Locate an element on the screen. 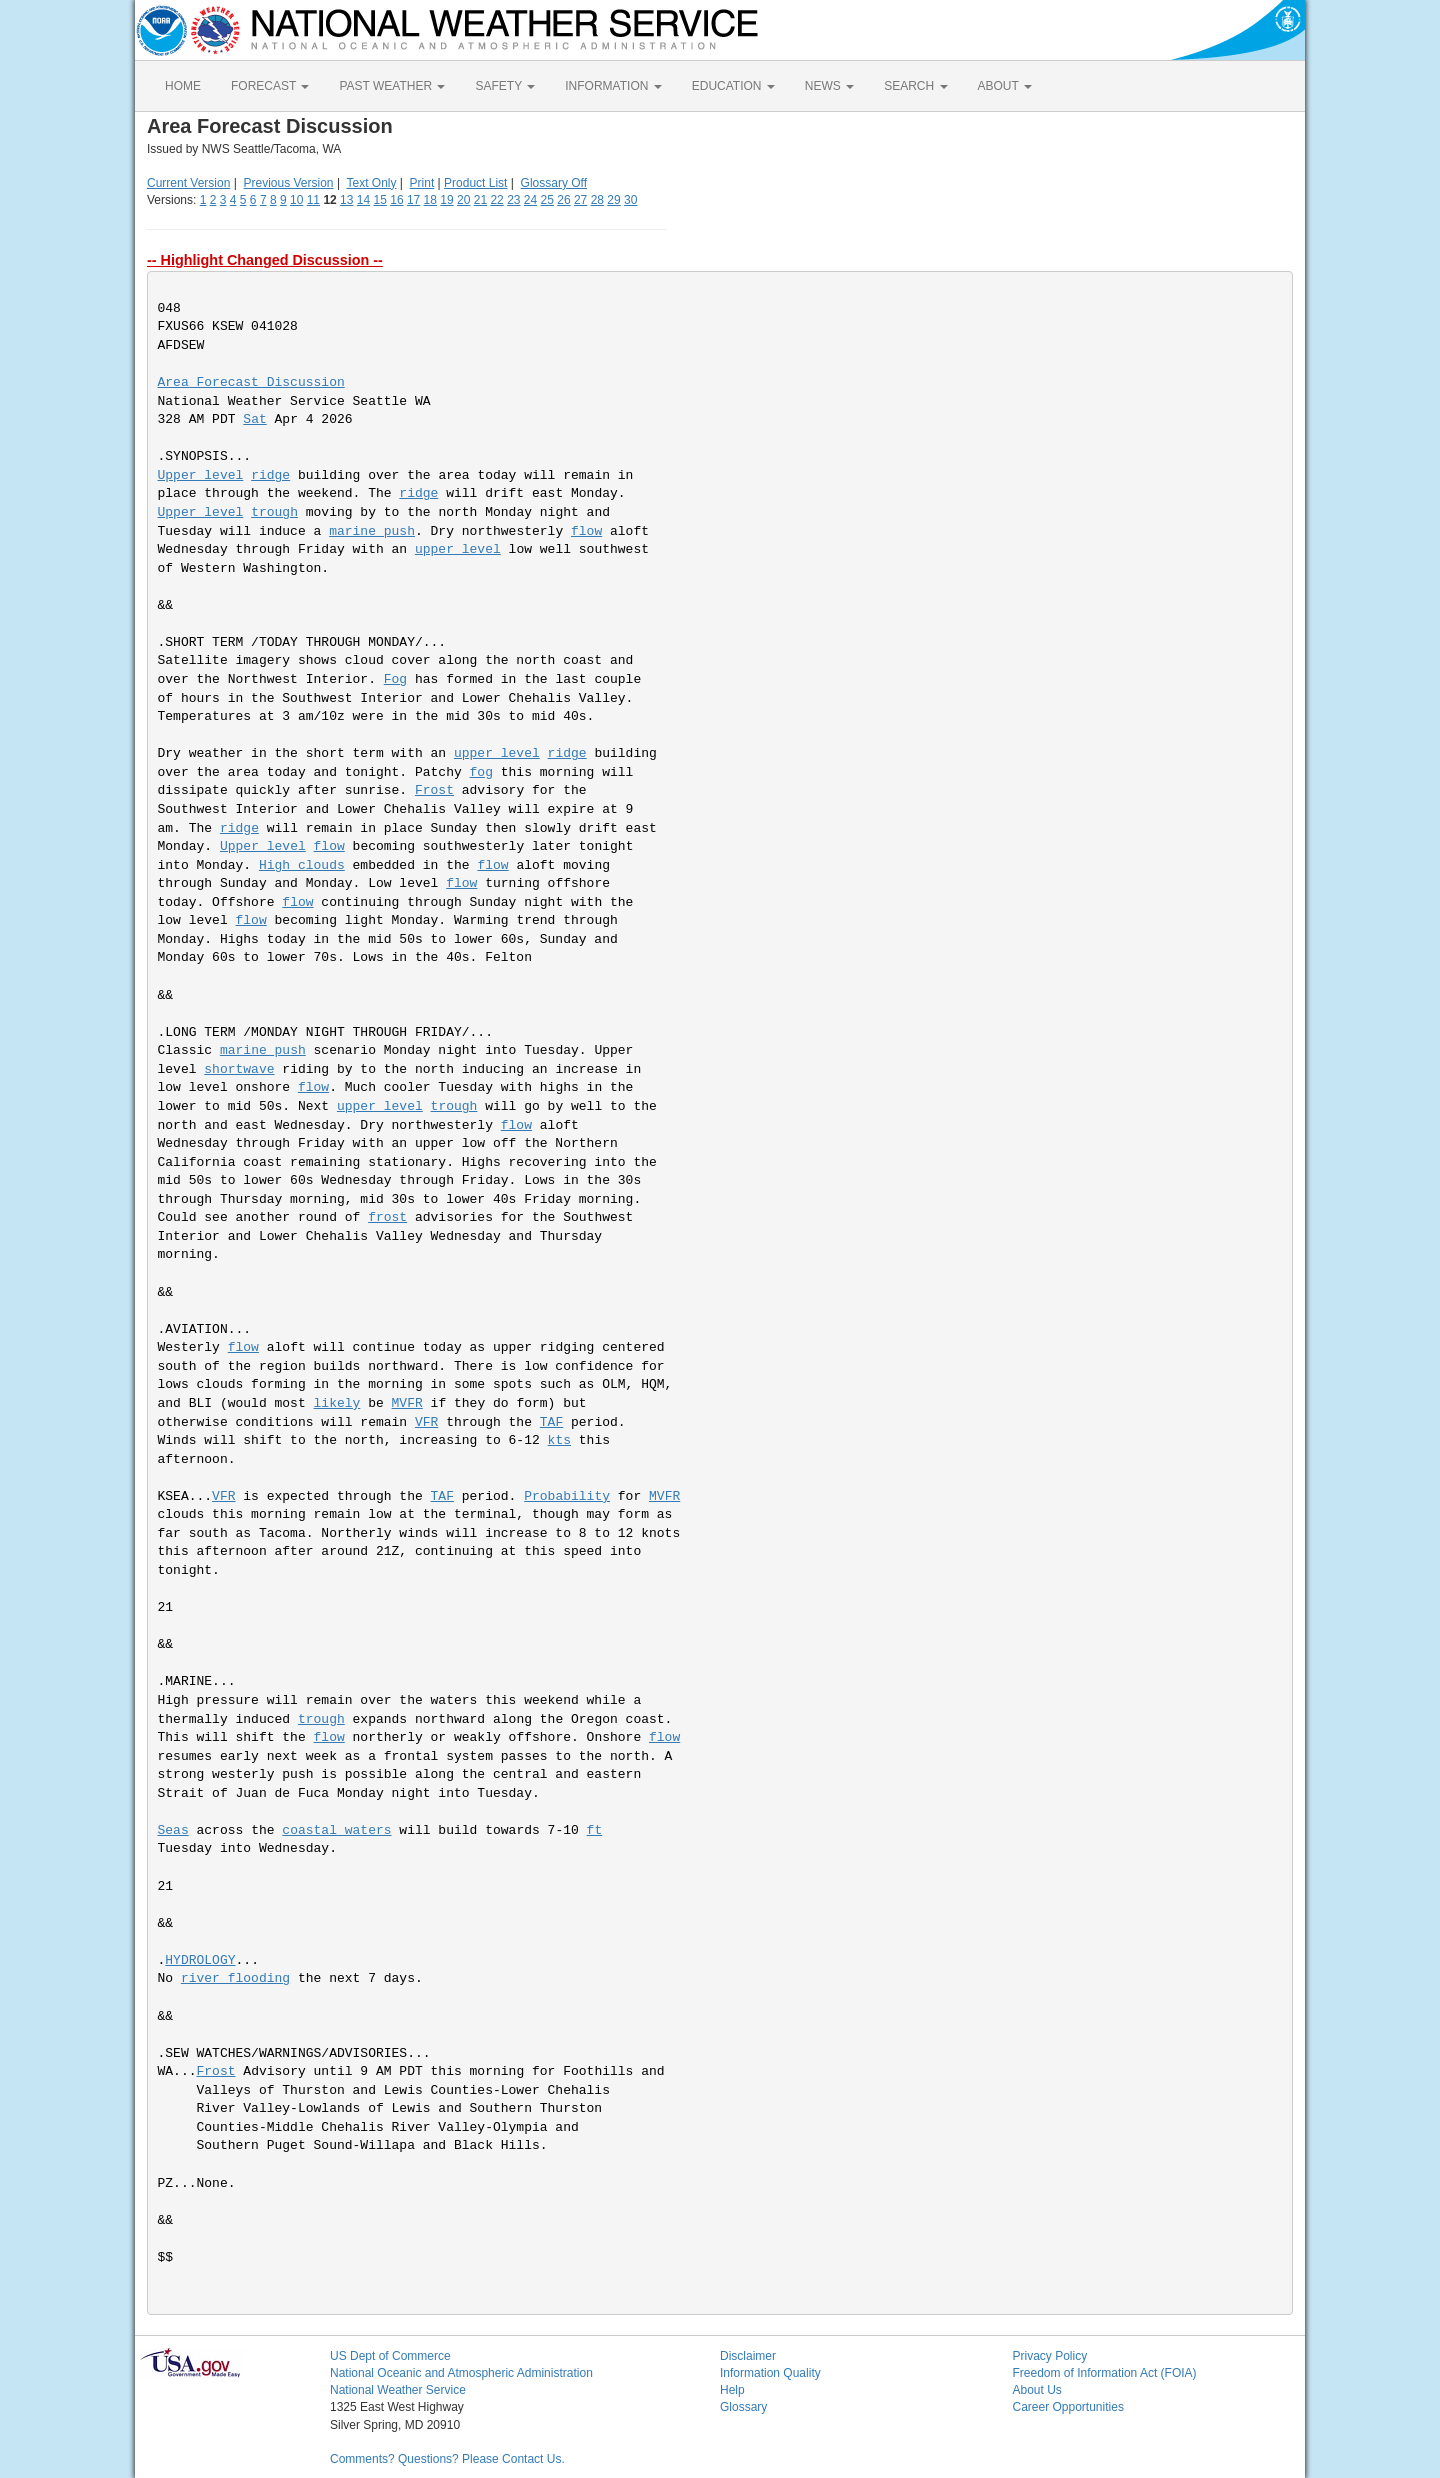 The image size is (1440, 2478). Sat is located at coordinates (254, 419).